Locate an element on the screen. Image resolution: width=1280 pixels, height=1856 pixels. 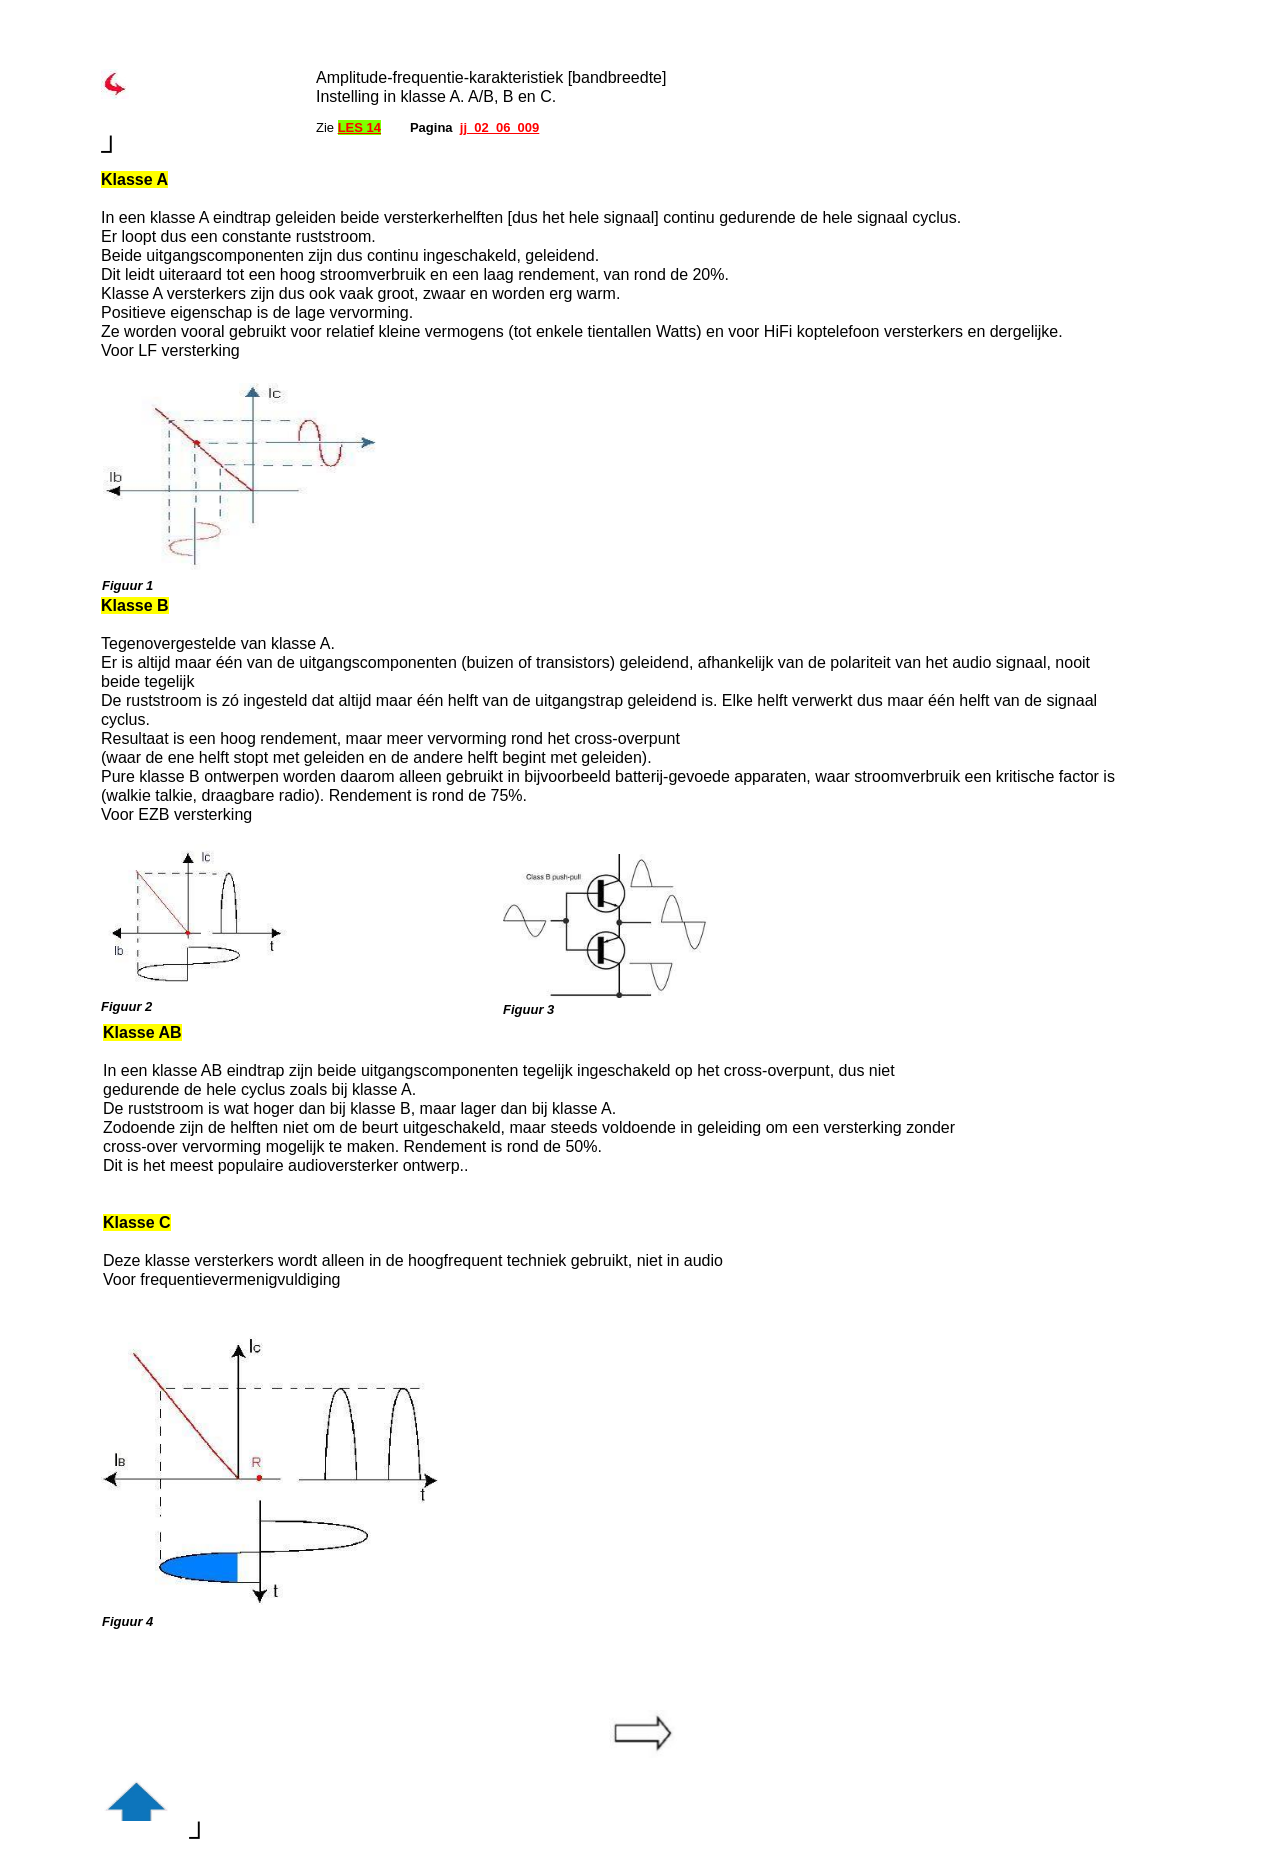
jj_02_06_009 is located at coordinates (500, 127).